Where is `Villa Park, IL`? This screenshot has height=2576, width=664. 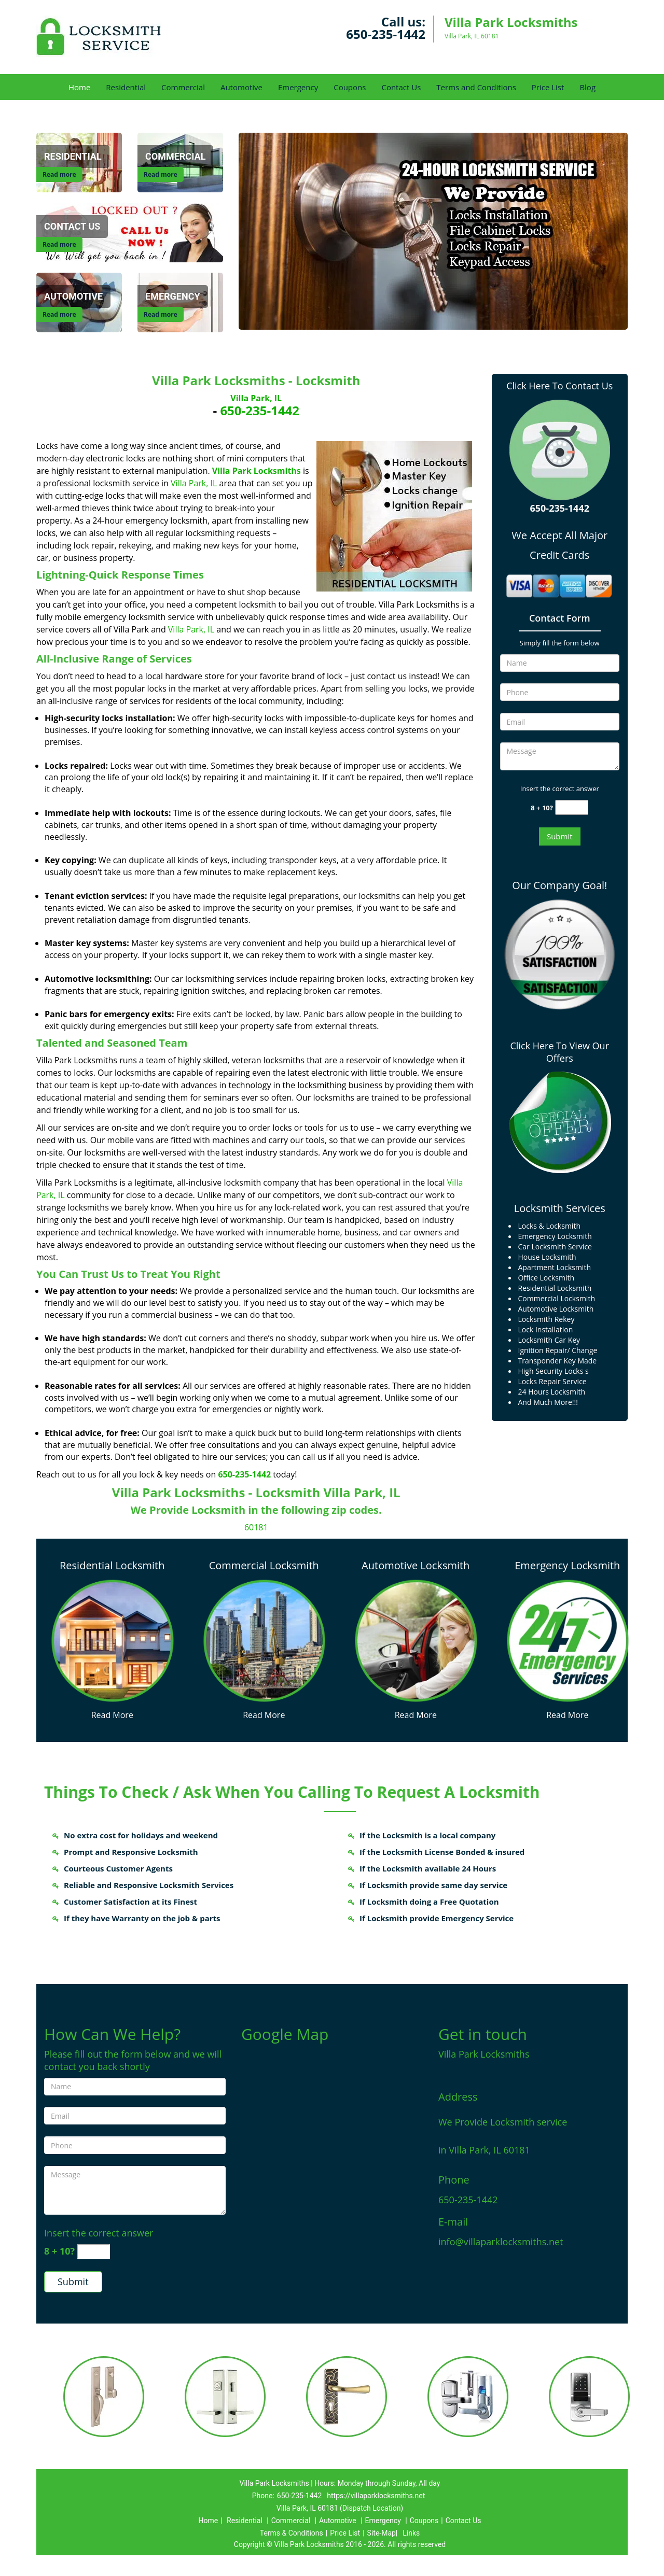 Villa Park, IL is located at coordinates (256, 398).